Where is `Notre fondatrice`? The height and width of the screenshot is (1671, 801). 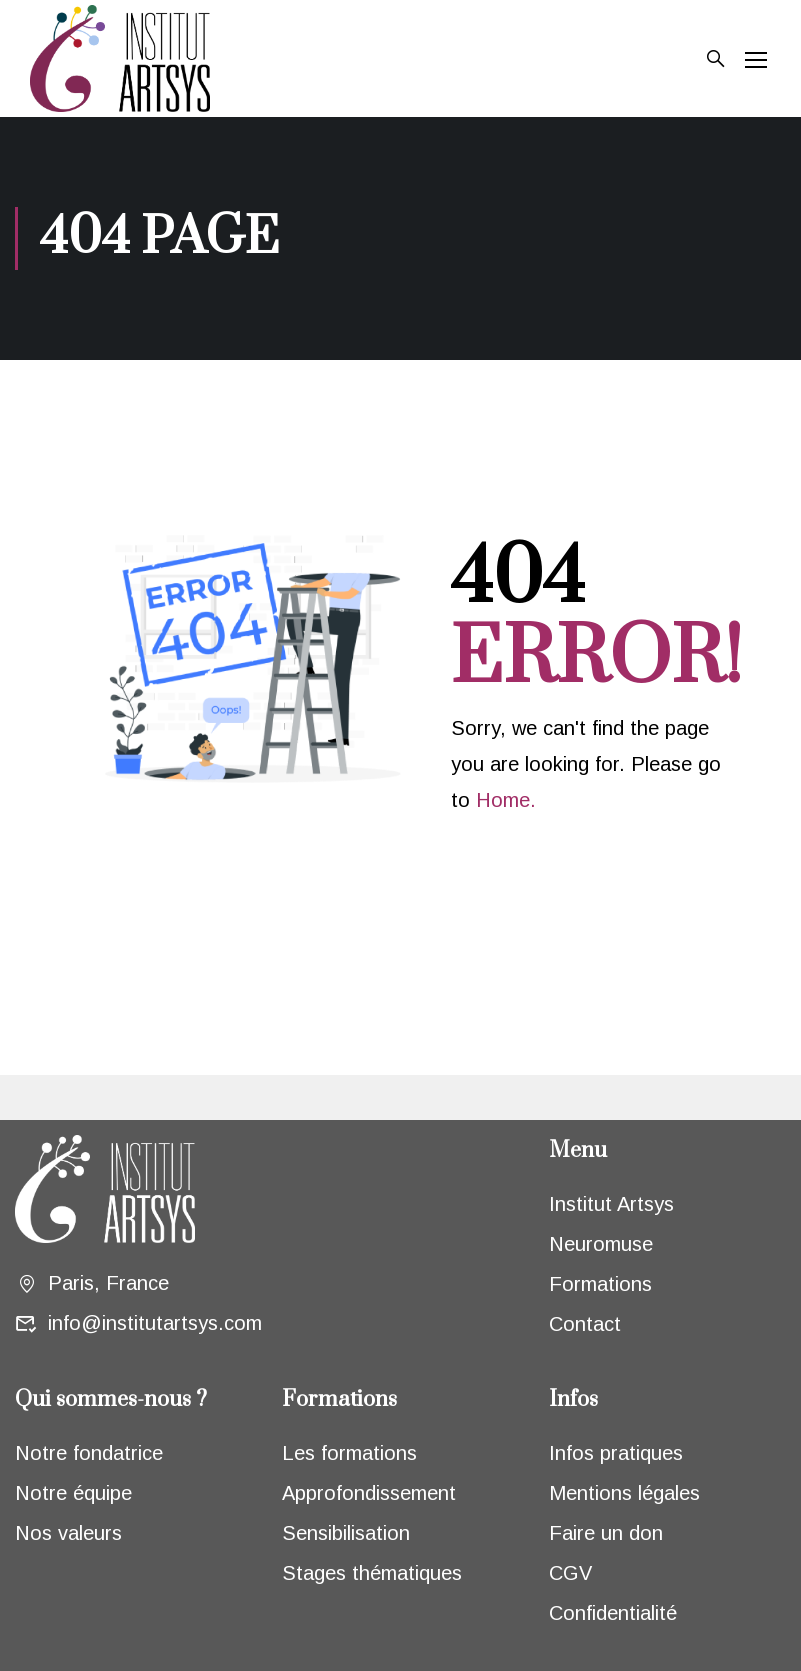 Notre fondatrice is located at coordinates (89, 1453).